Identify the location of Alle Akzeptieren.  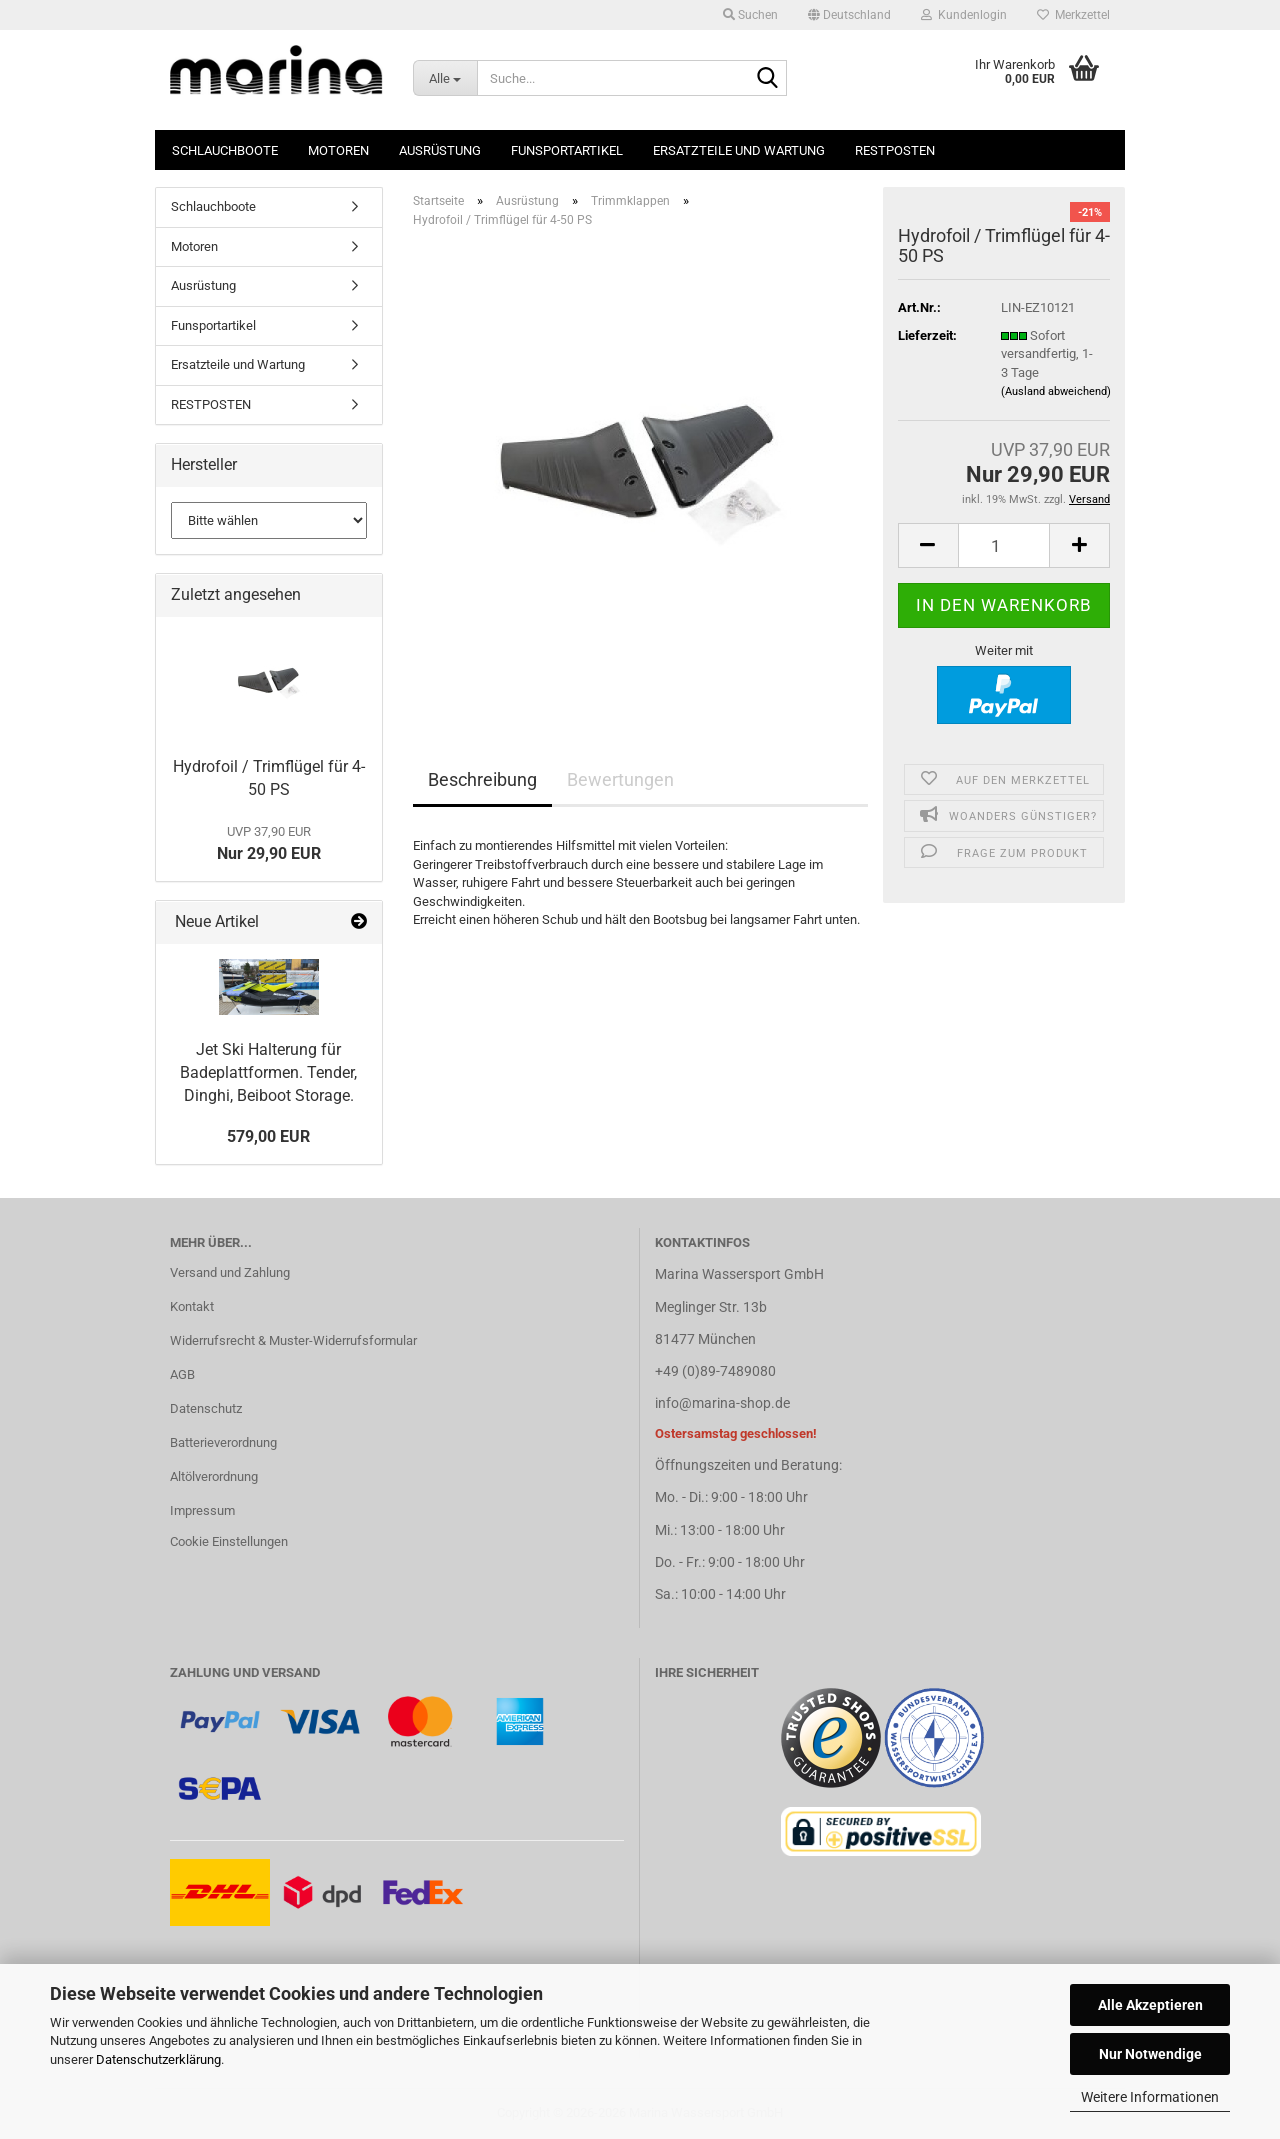
(1150, 2005).